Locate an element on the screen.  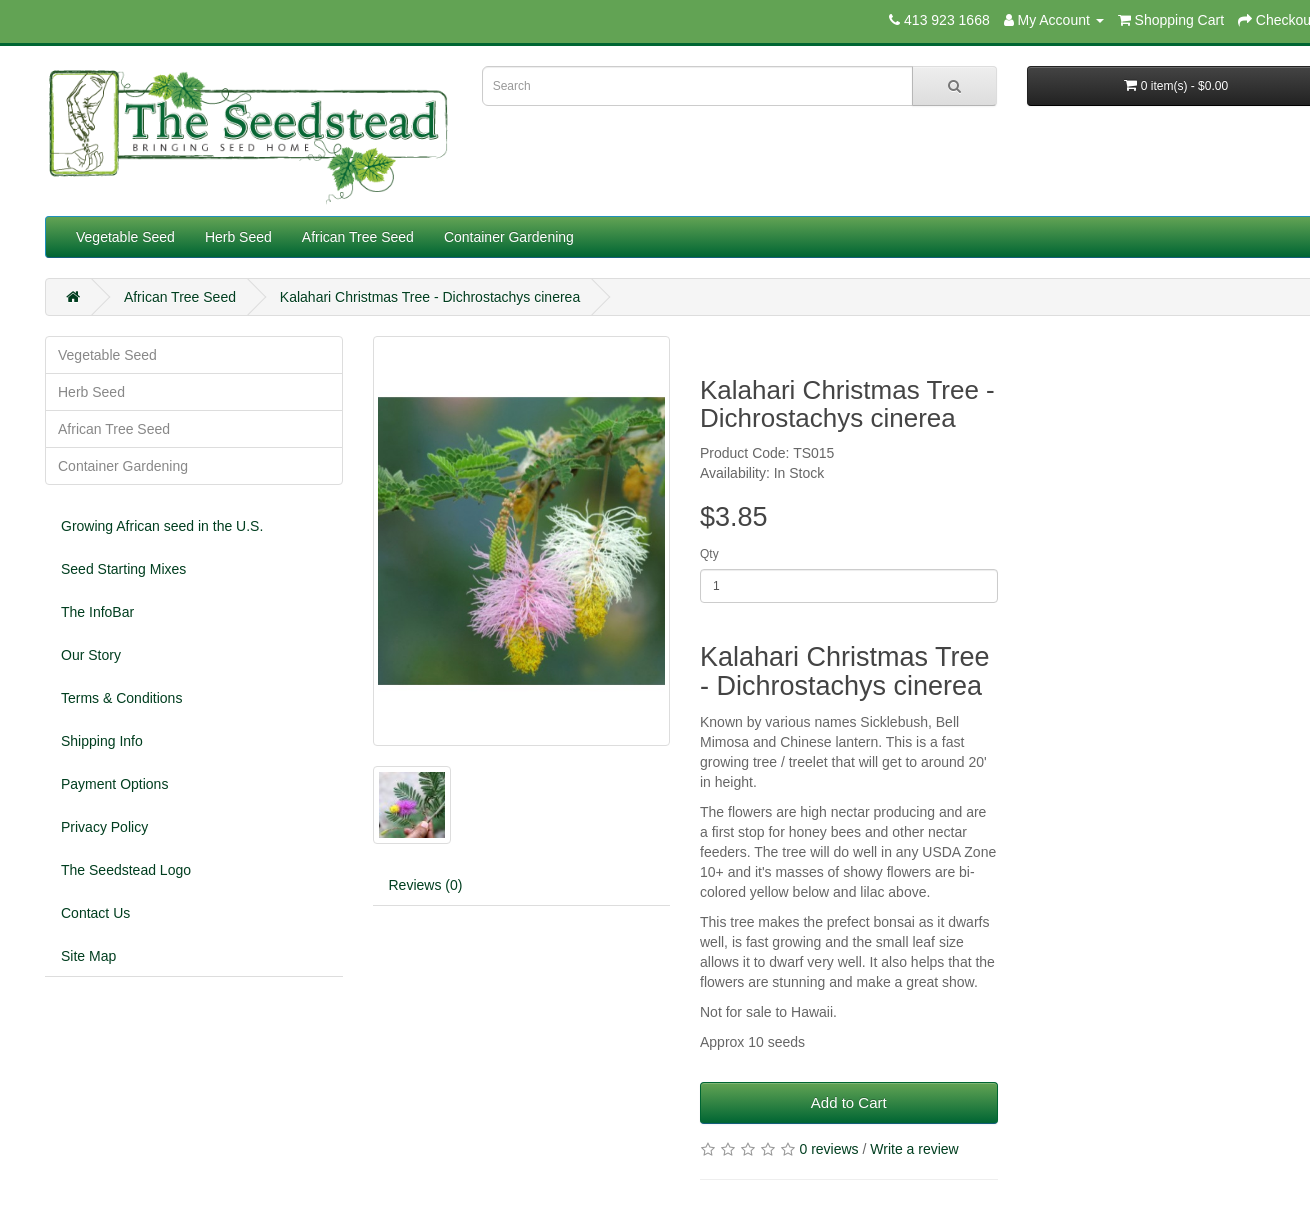
Herb Seed is located at coordinates (238, 237).